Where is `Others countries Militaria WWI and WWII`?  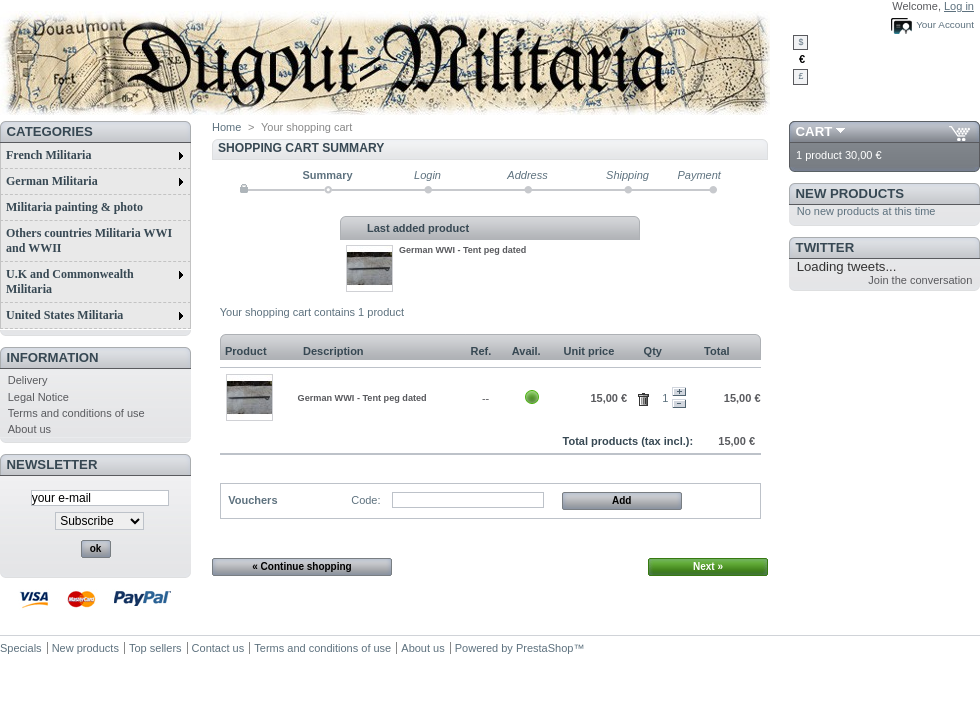
Others countries Militaria WWI and WWII is located at coordinates (89, 240).